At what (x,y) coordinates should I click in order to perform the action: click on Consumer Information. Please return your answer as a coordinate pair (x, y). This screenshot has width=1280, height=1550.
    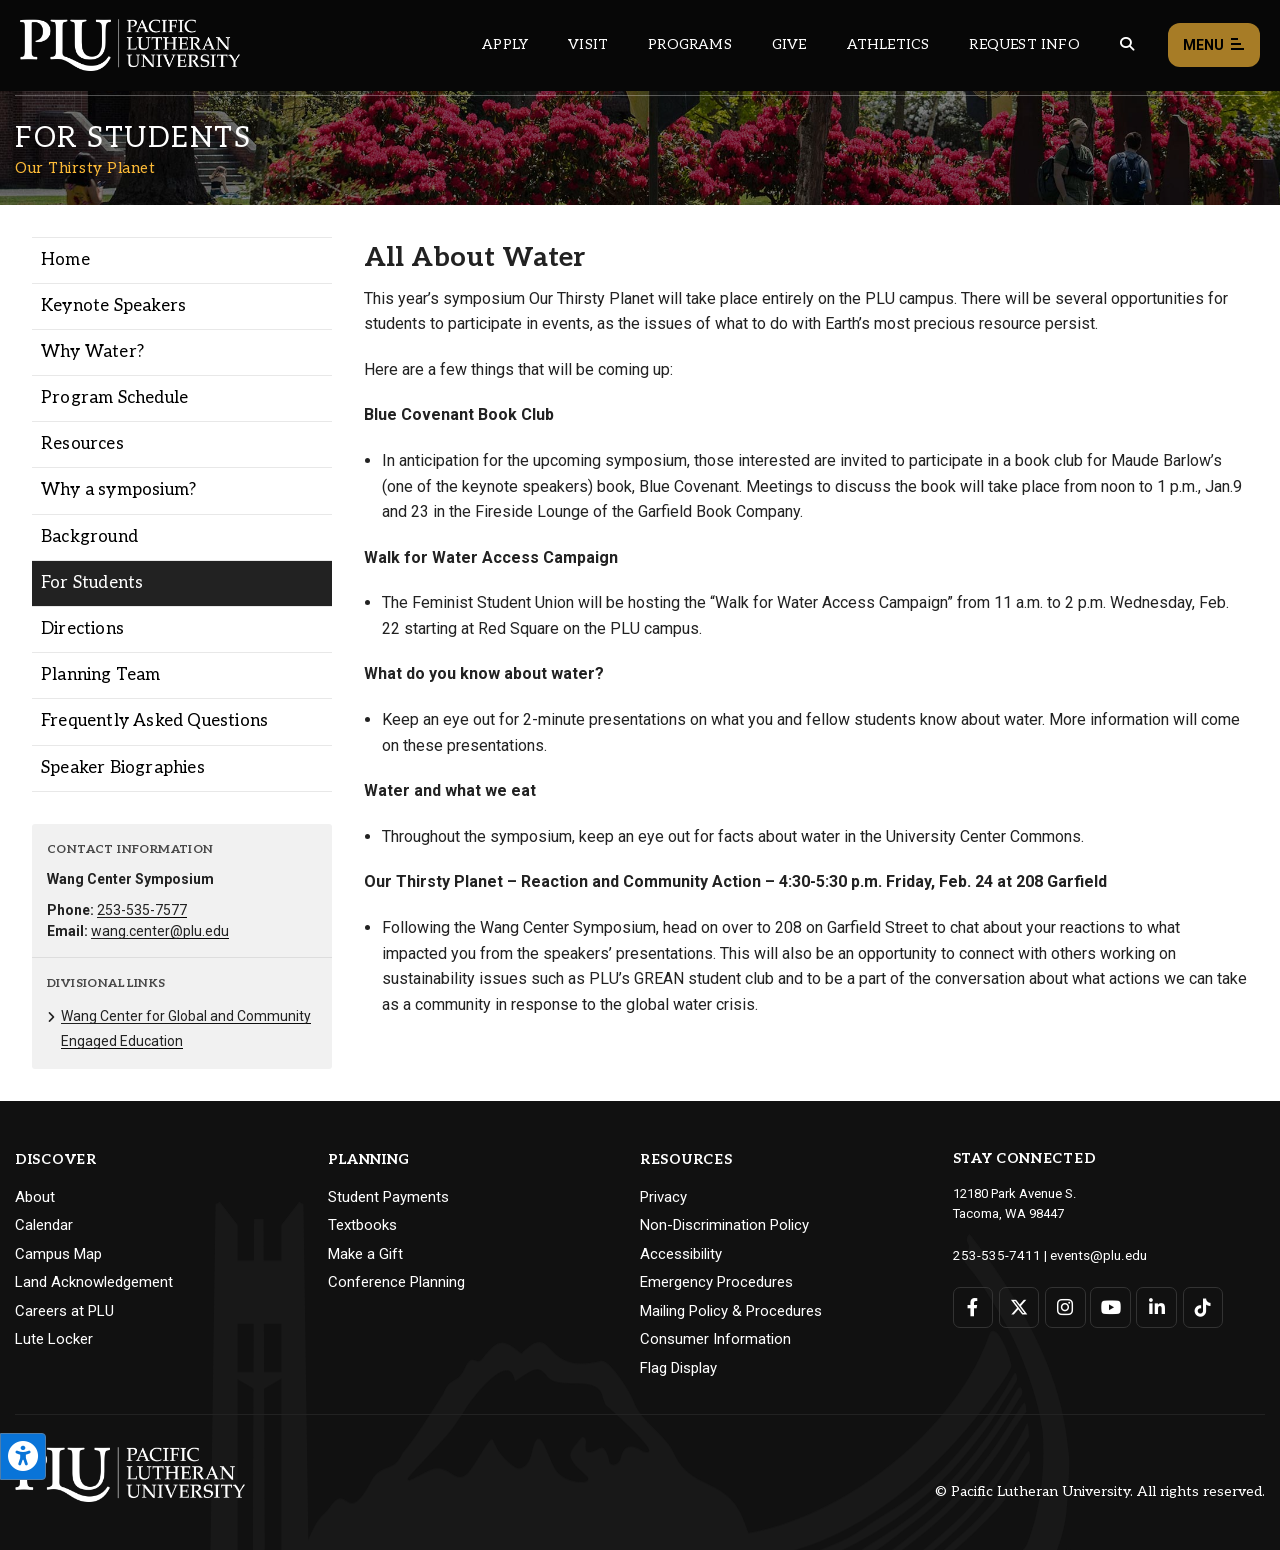
    Looking at the image, I should click on (715, 1339).